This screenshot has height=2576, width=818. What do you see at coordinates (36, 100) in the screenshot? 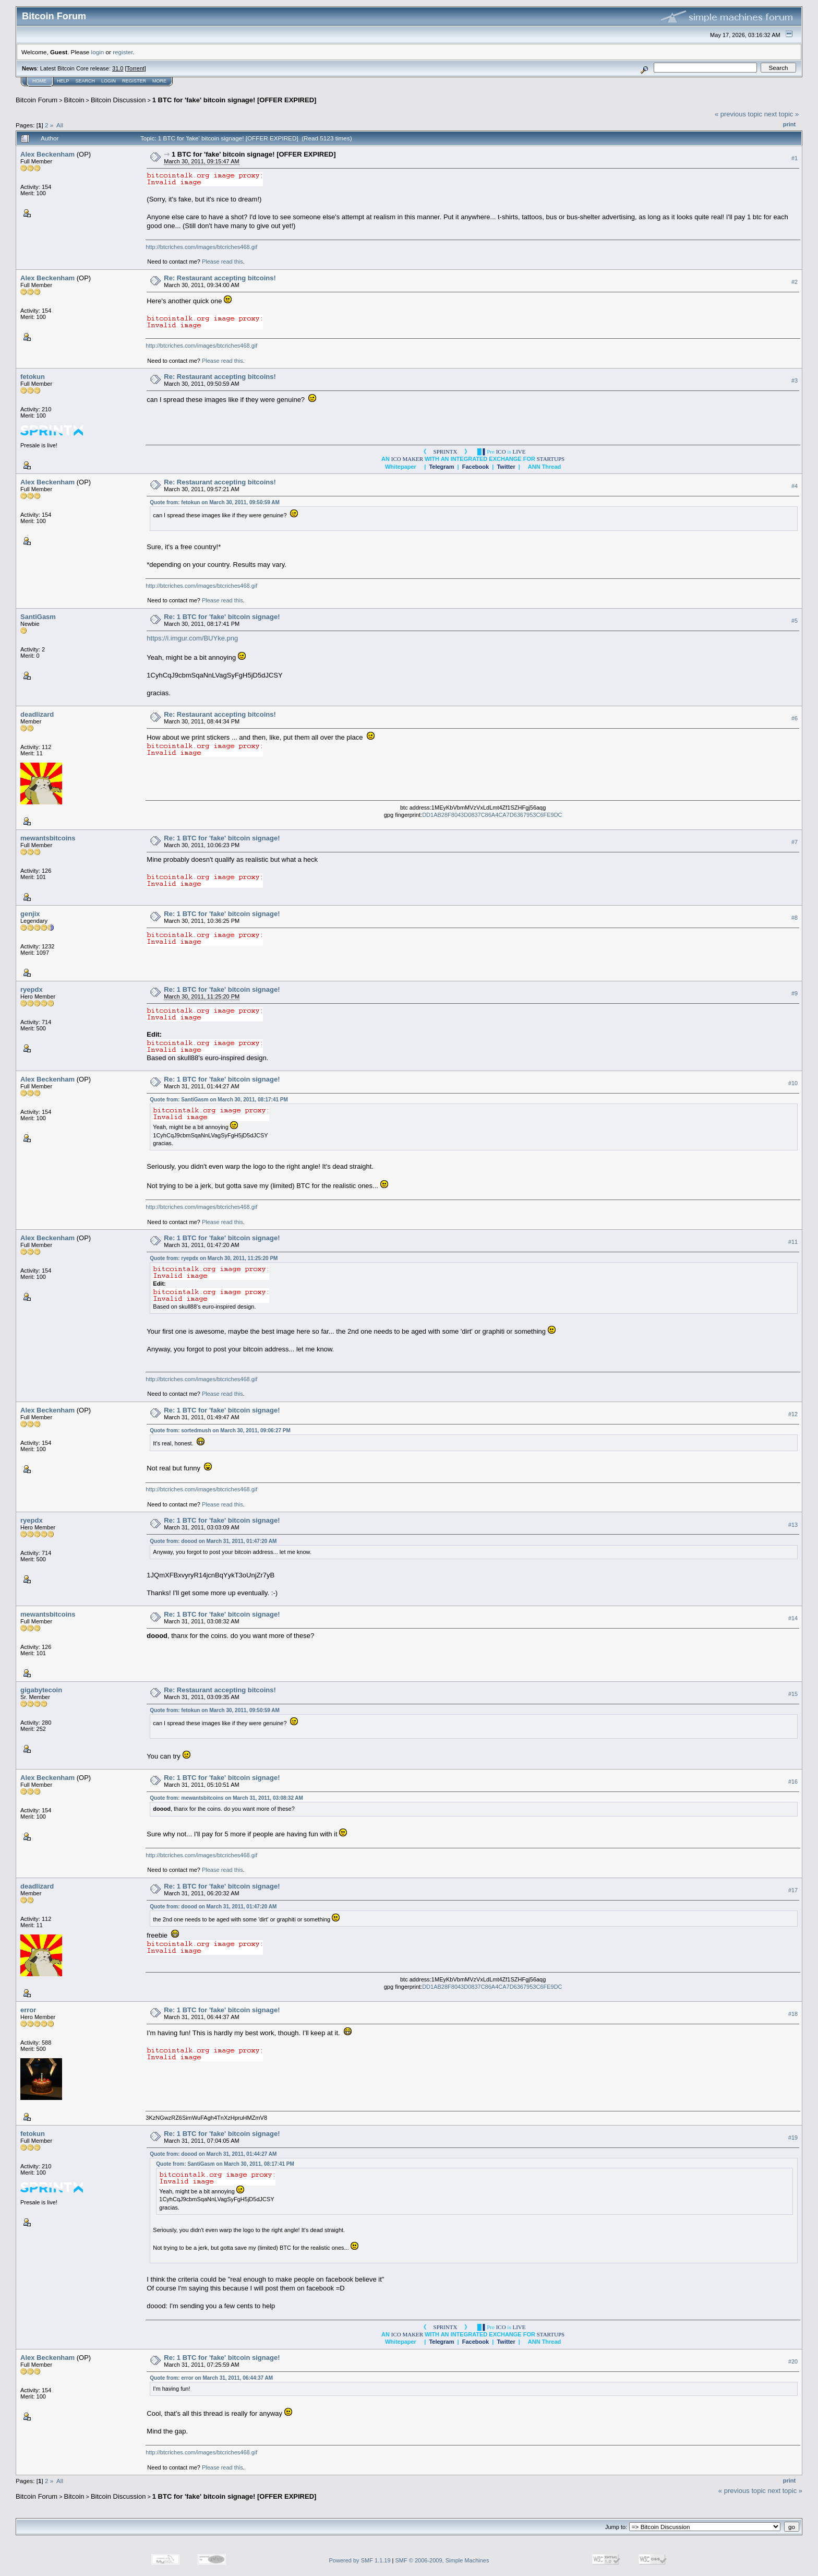
I see `Bitcoin Forum` at bounding box center [36, 100].